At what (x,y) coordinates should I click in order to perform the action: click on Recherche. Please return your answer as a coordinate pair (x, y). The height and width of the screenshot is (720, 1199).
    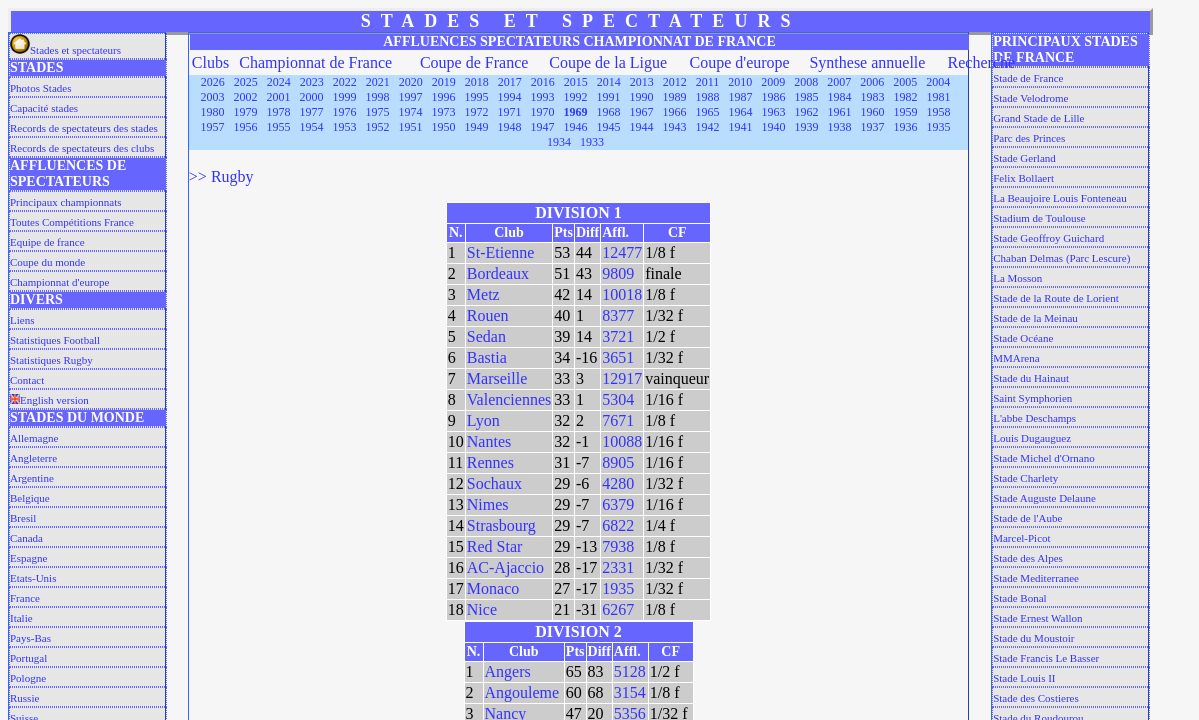
    Looking at the image, I should click on (982, 62).